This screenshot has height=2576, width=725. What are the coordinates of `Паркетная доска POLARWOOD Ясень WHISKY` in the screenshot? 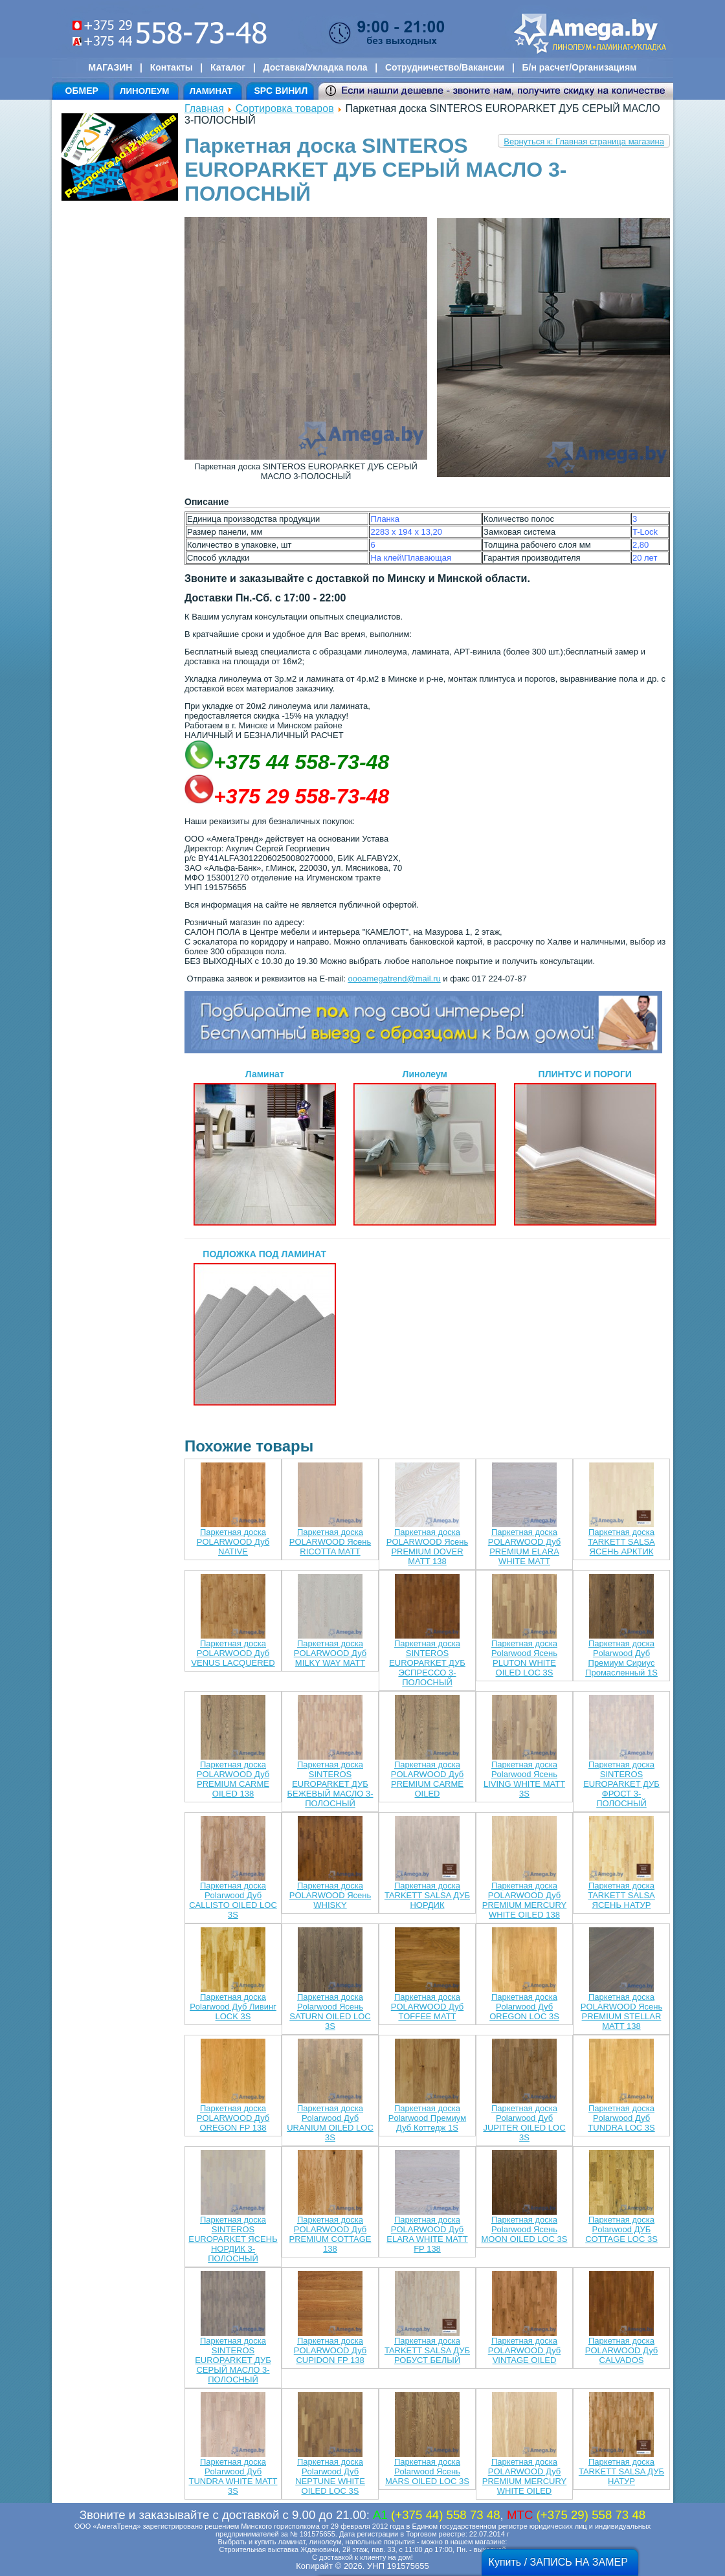 It's located at (330, 1895).